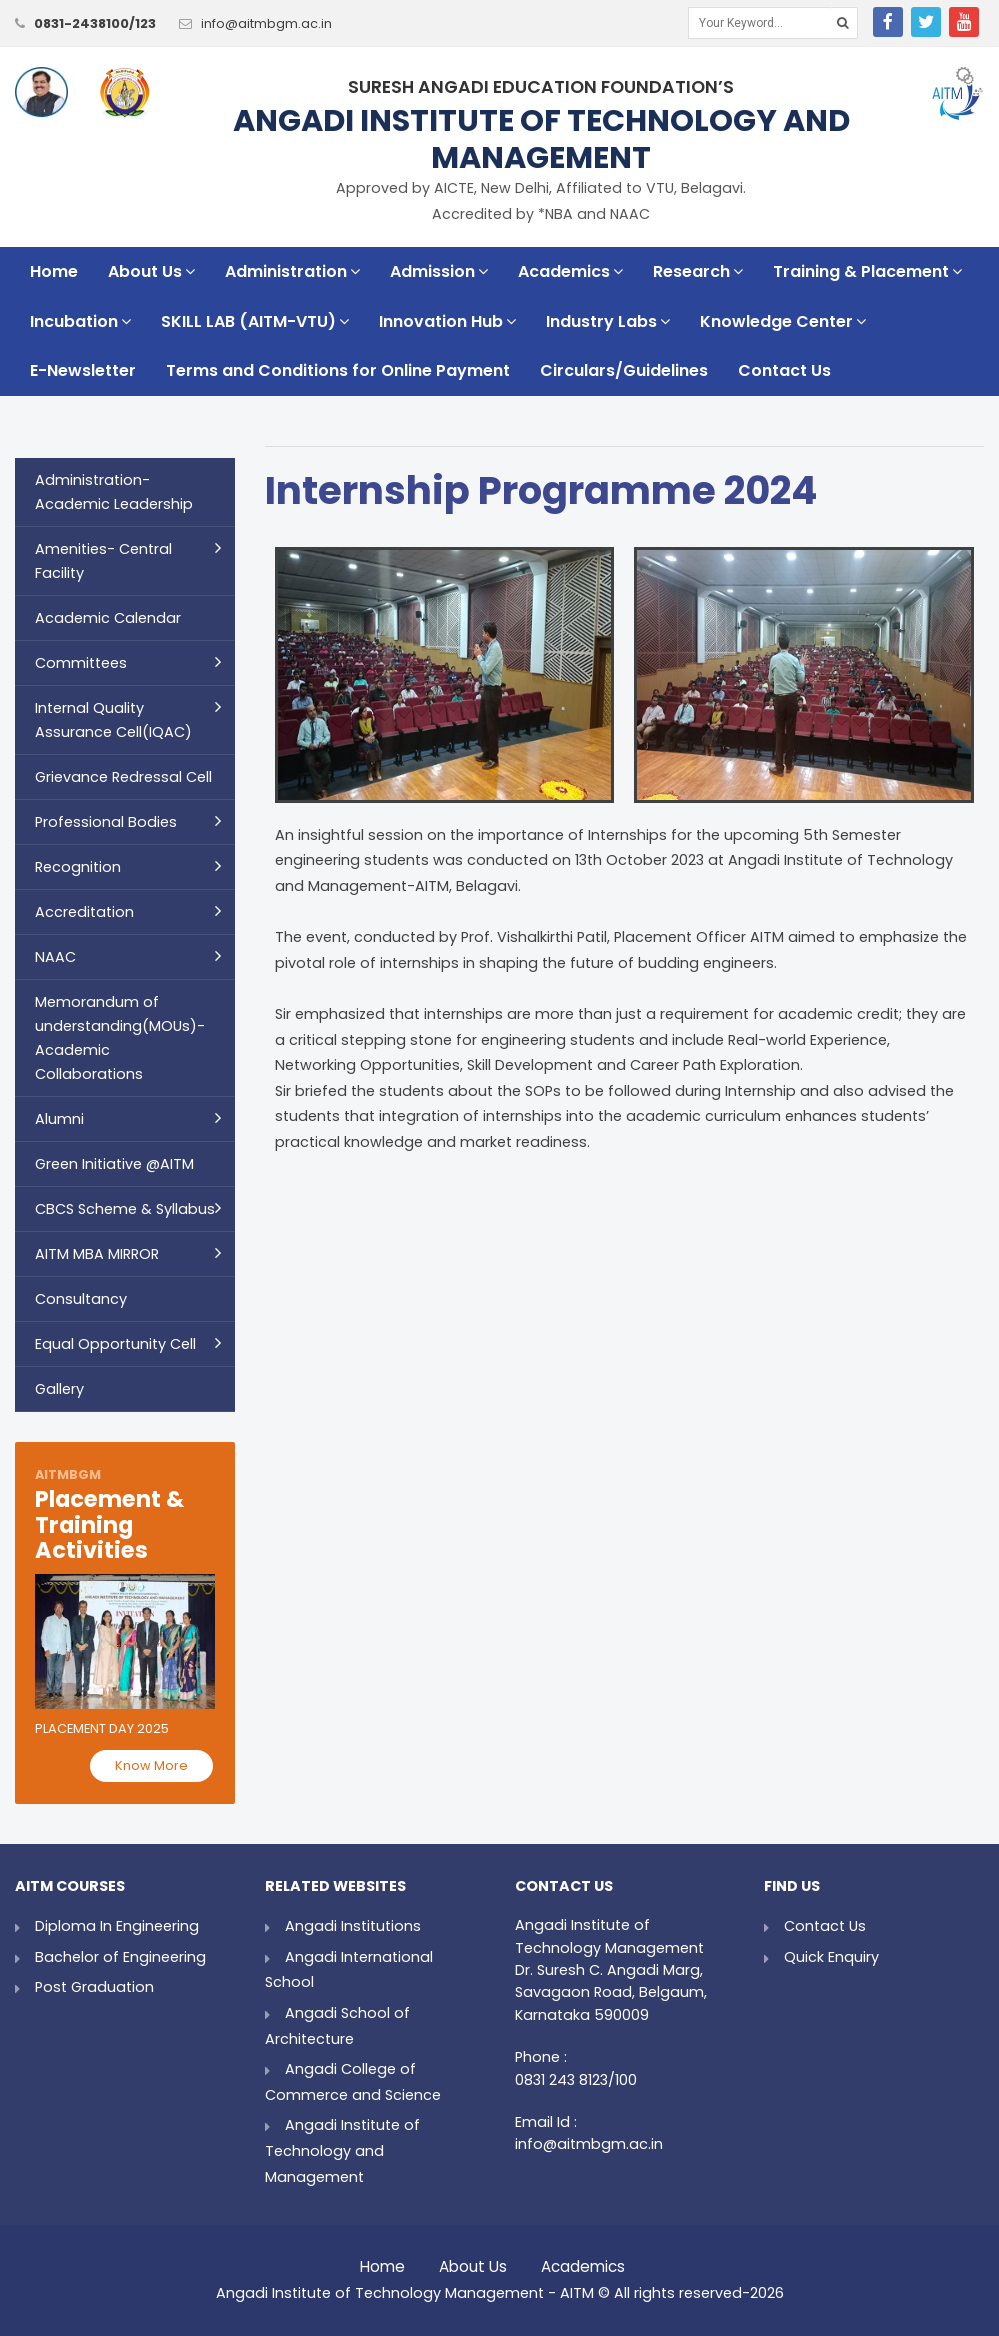 This screenshot has width=999, height=2336. Describe the element at coordinates (55, 957) in the screenshot. I see `NAAC` at that location.